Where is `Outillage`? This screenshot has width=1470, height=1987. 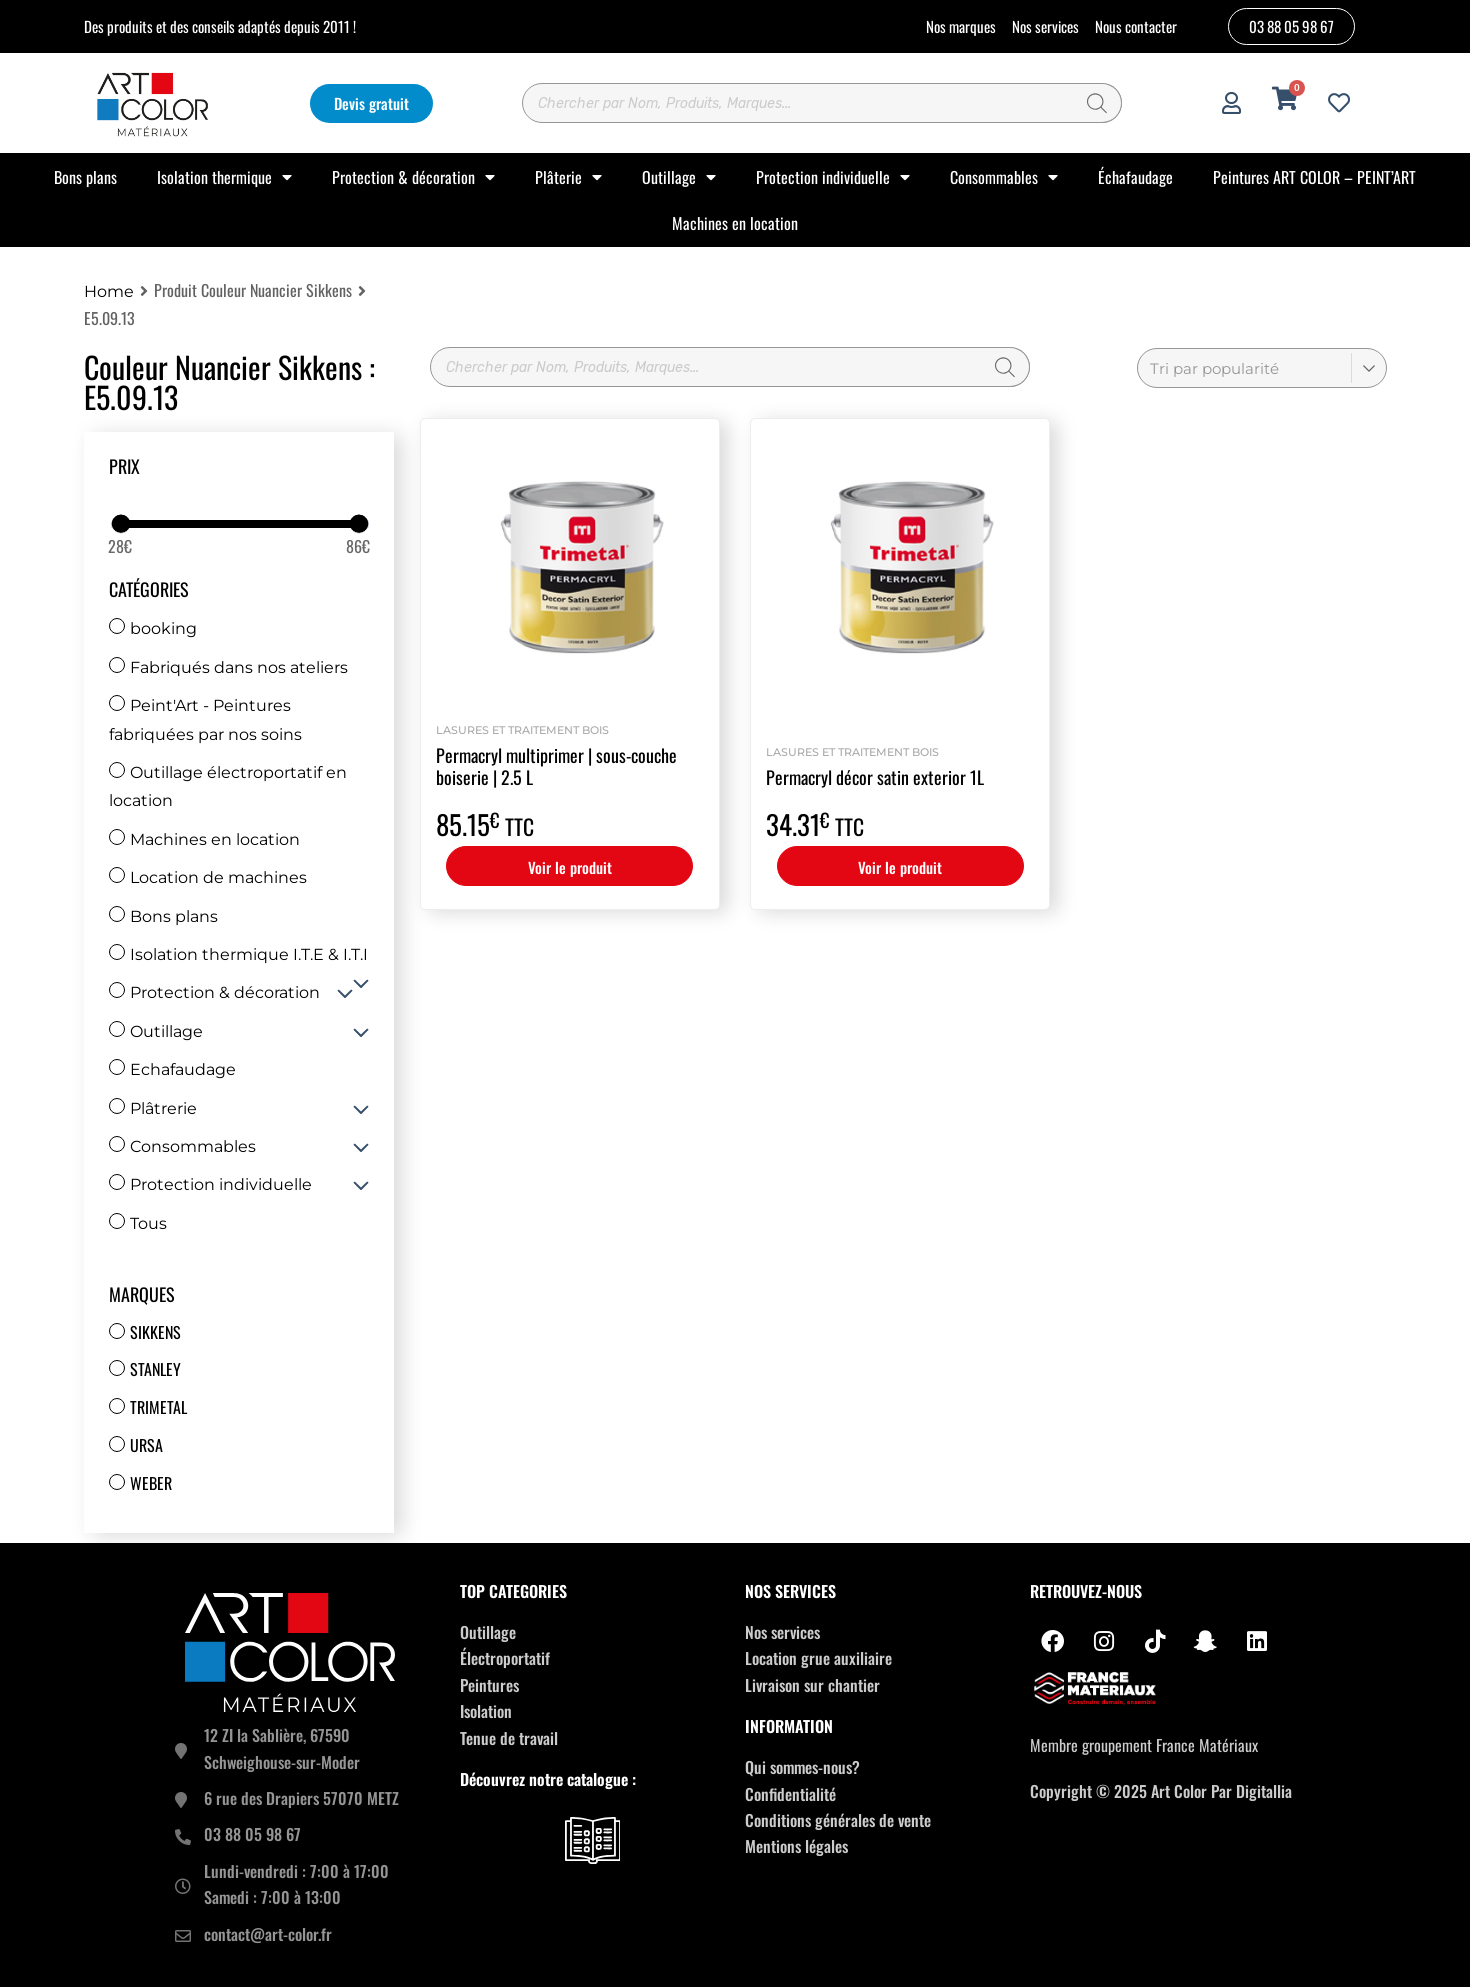 Outillage is located at coordinates (679, 177).